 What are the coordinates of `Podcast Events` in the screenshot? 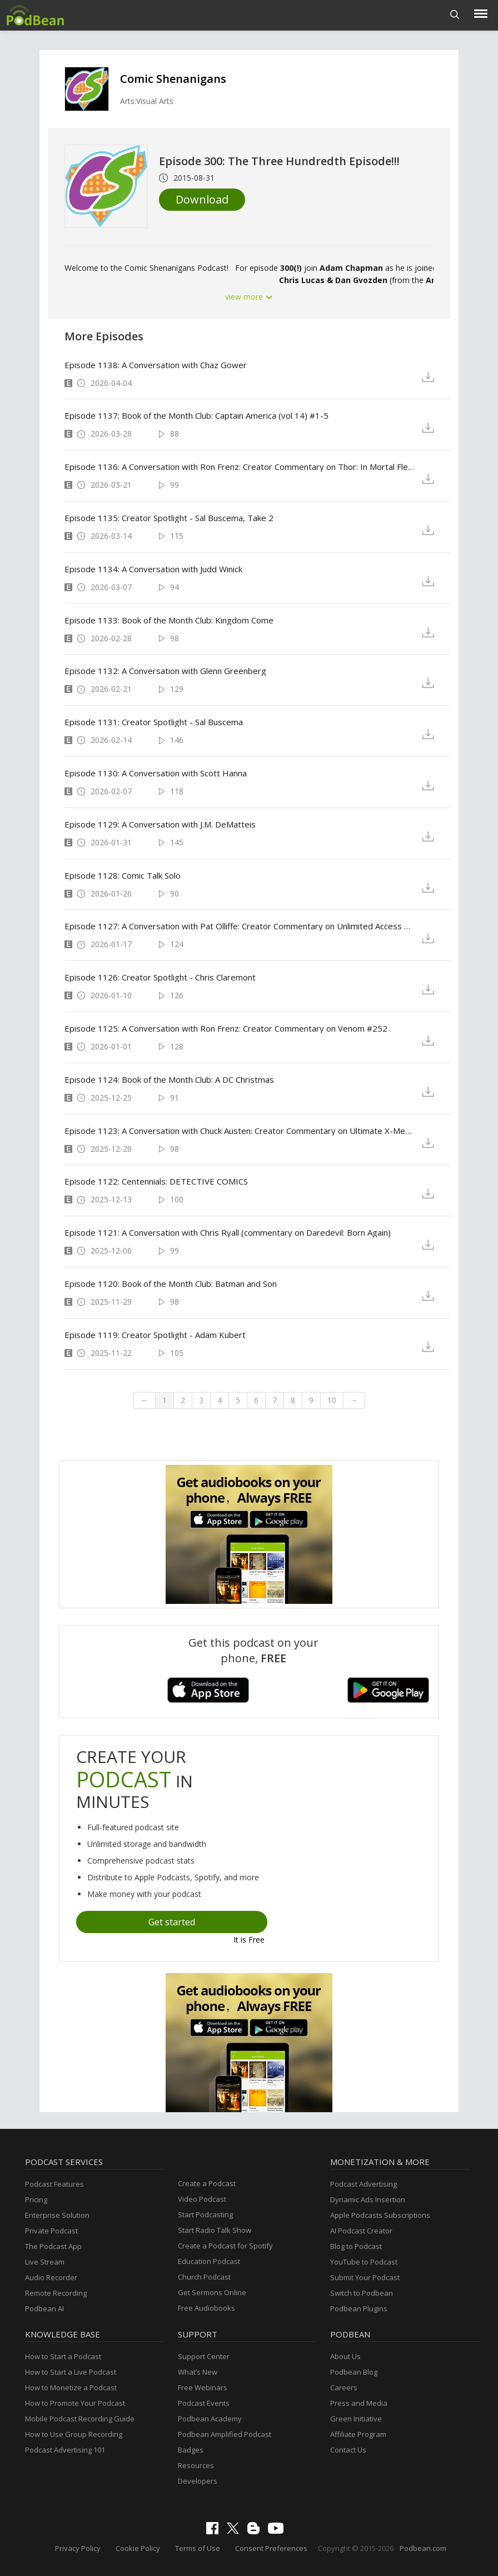 It's located at (204, 2403).